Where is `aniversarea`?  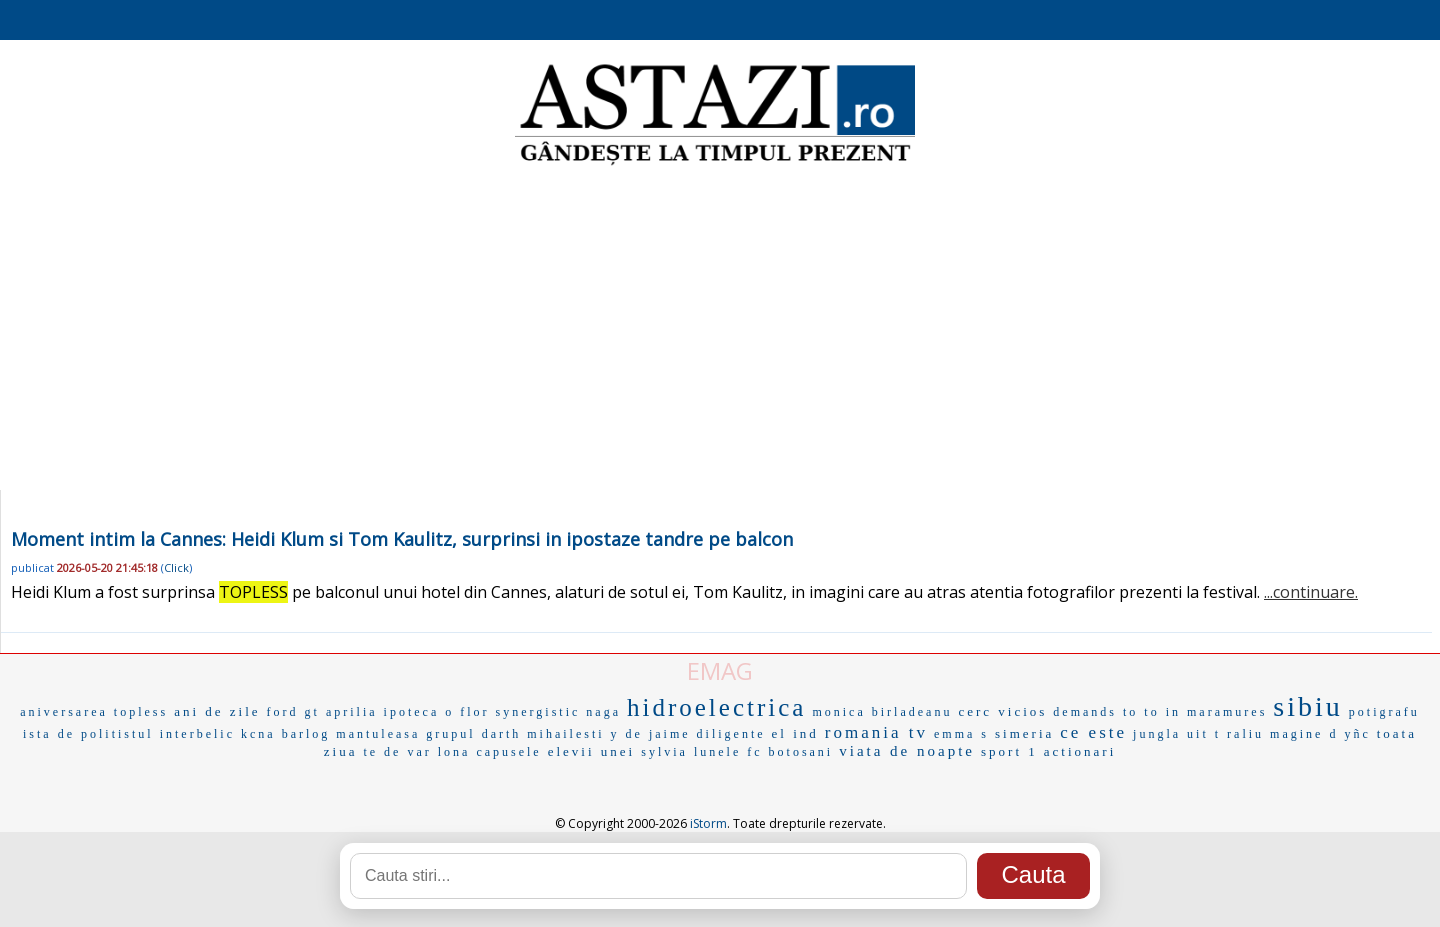
aniversarea is located at coordinates (64, 712).